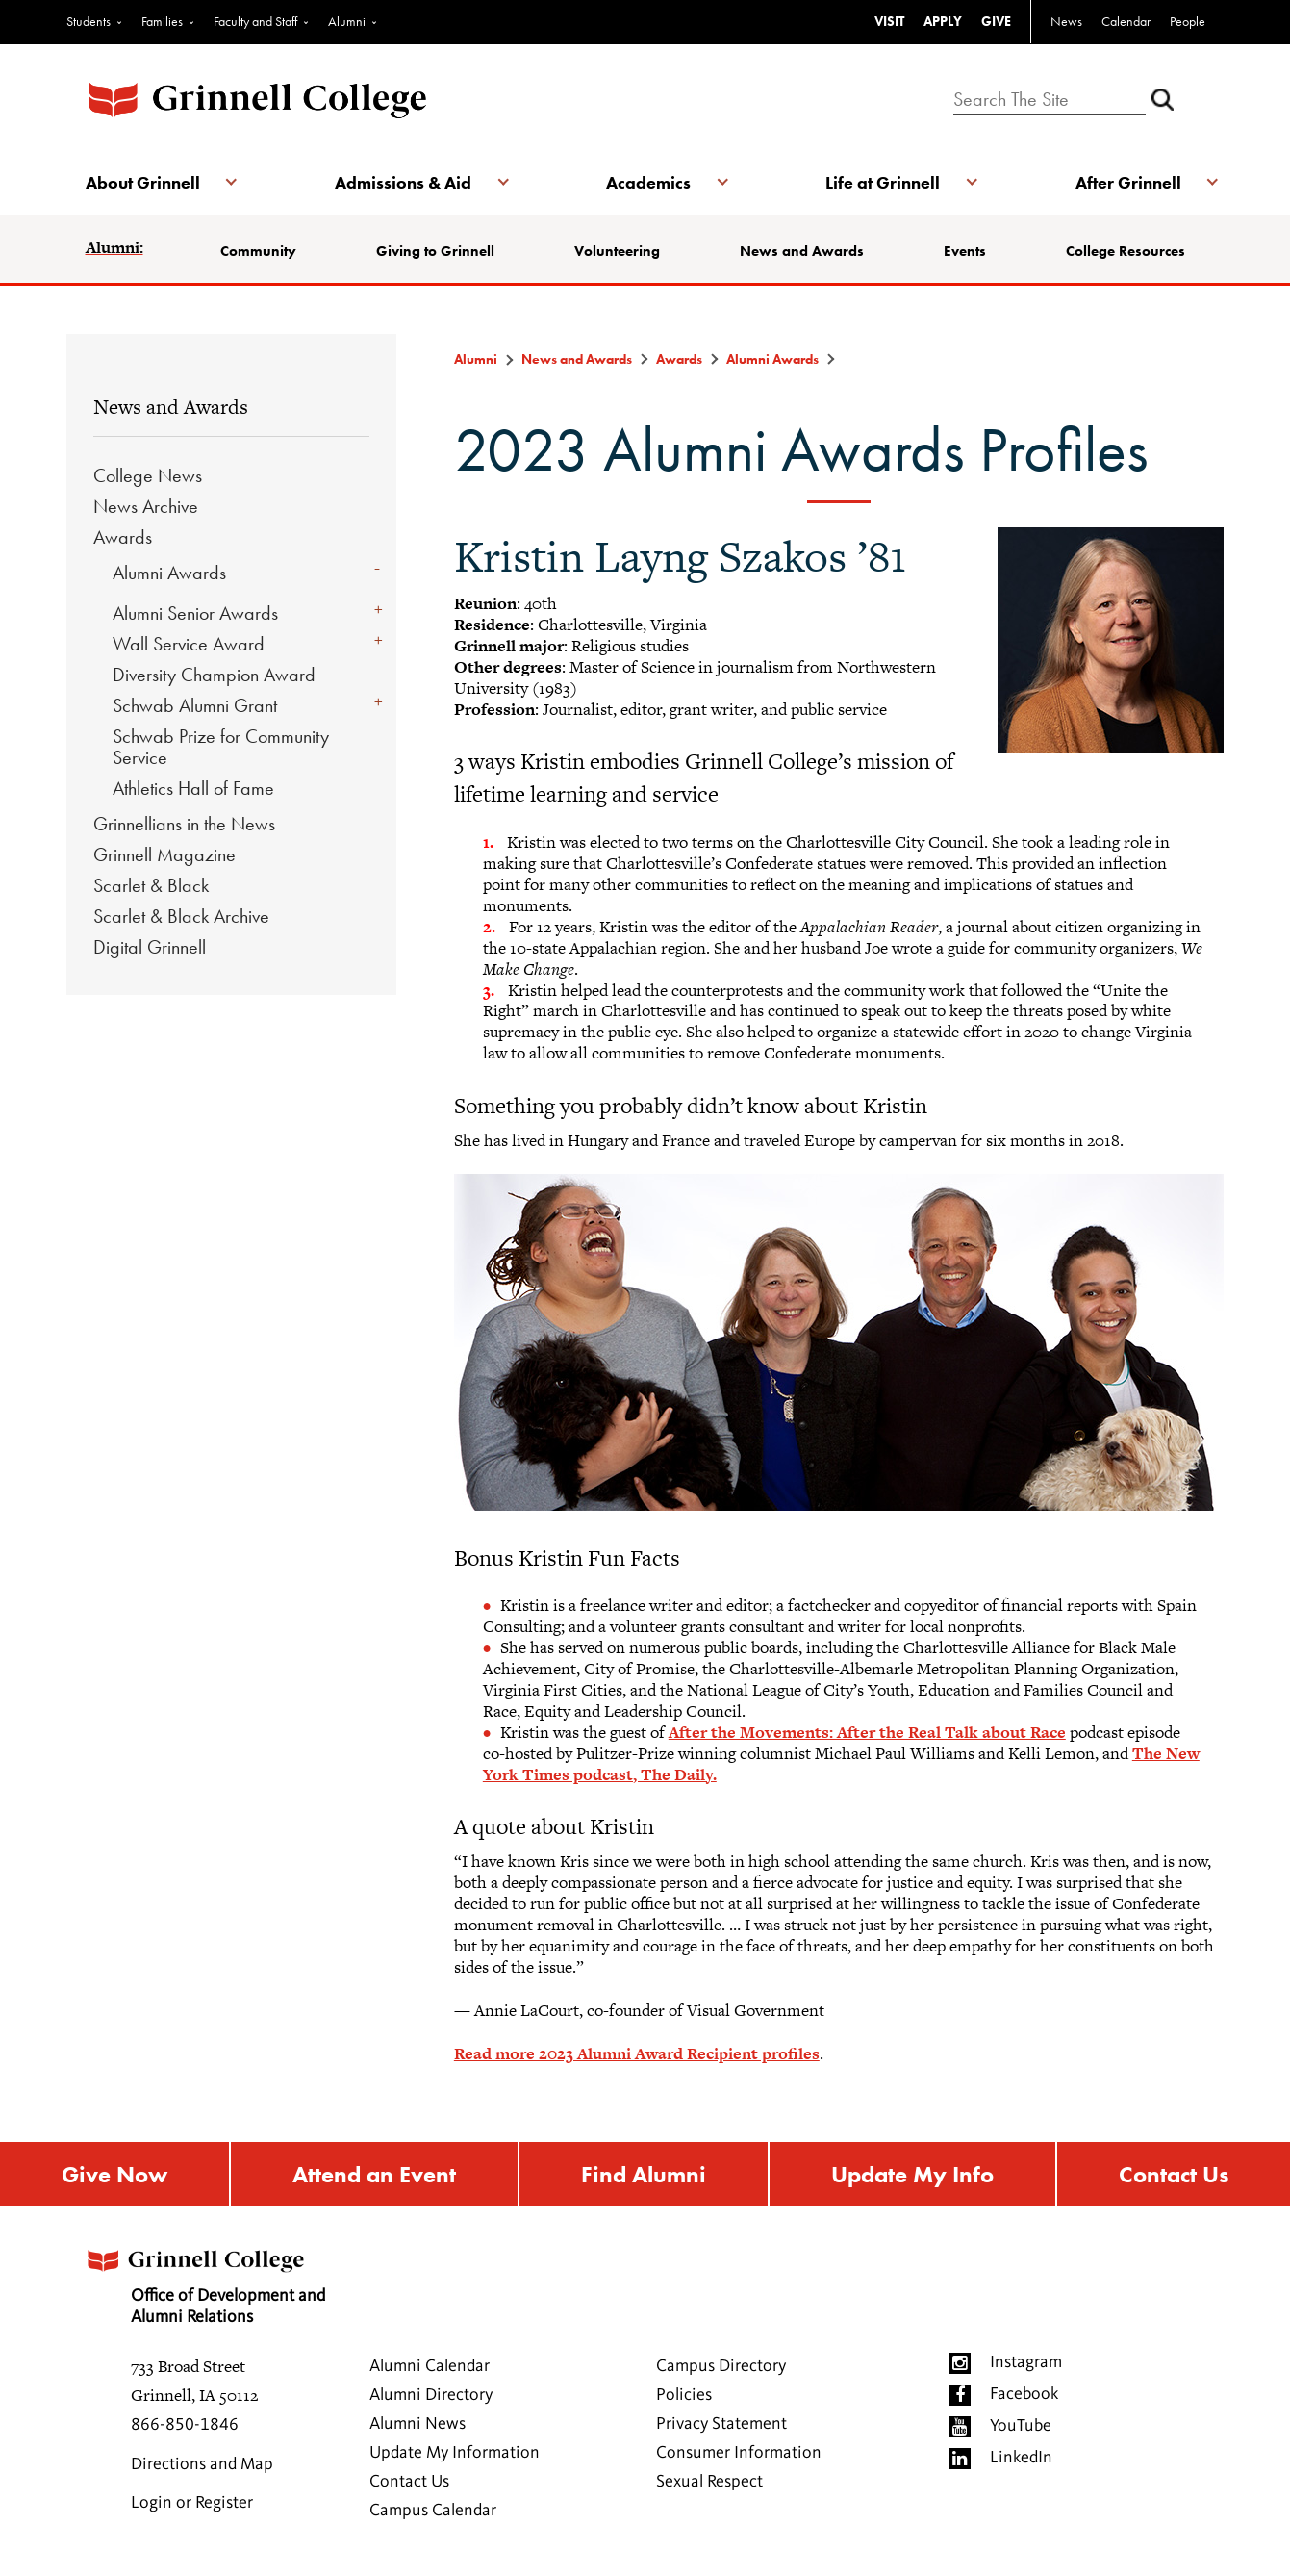  Describe the element at coordinates (1020, 2426) in the screenshot. I see `YouTube` at that location.